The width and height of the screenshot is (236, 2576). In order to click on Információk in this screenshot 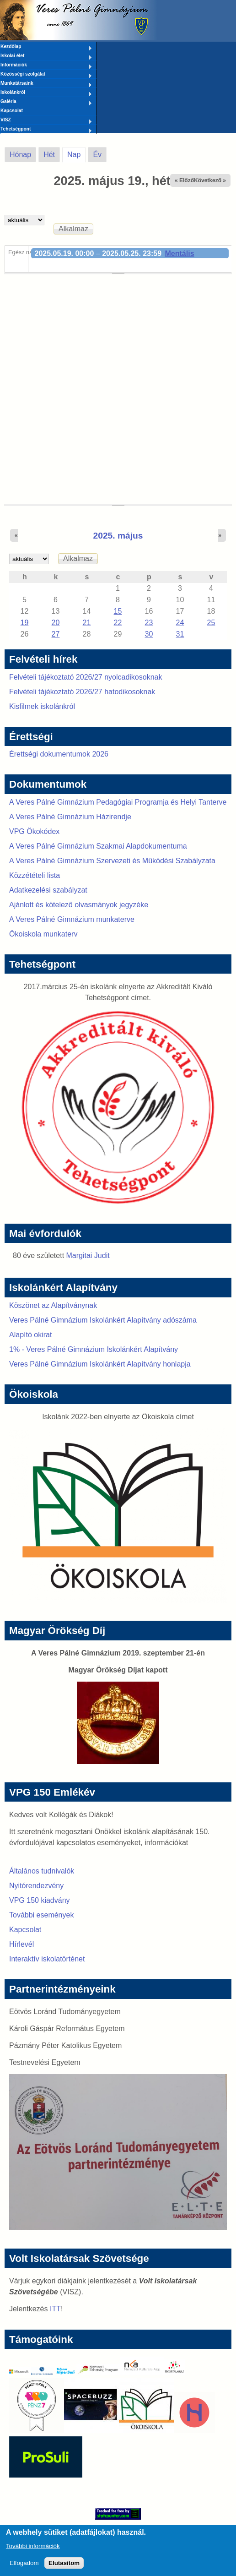, I will do `click(46, 65)`.